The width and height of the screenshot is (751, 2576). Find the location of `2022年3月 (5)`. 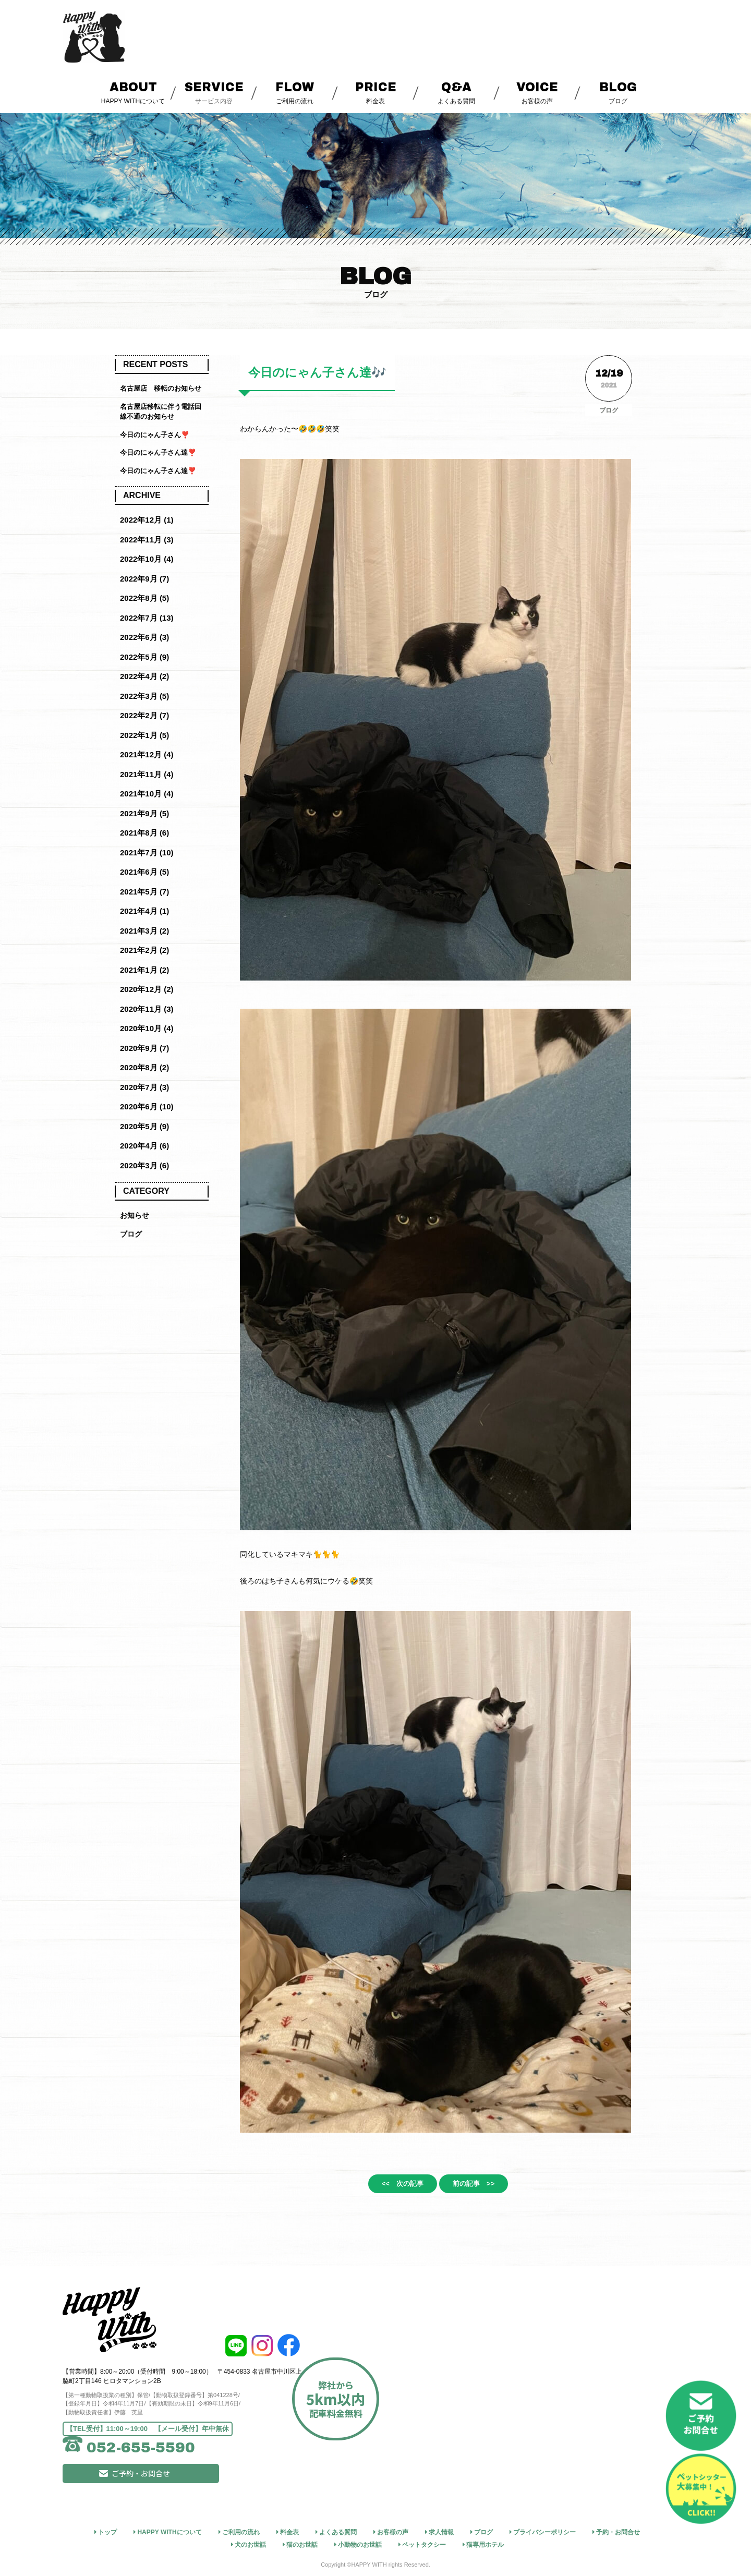

2022年3月 (5) is located at coordinates (144, 696).